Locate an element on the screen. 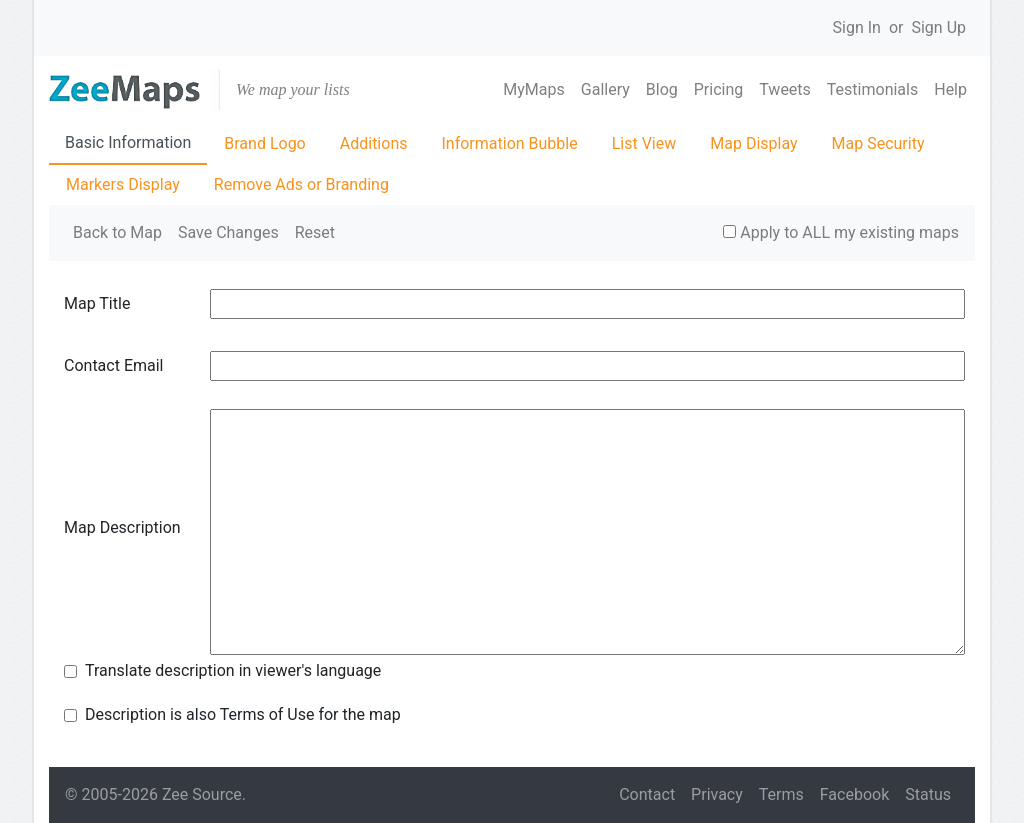  Remove Ads or Branding is located at coordinates (301, 184).